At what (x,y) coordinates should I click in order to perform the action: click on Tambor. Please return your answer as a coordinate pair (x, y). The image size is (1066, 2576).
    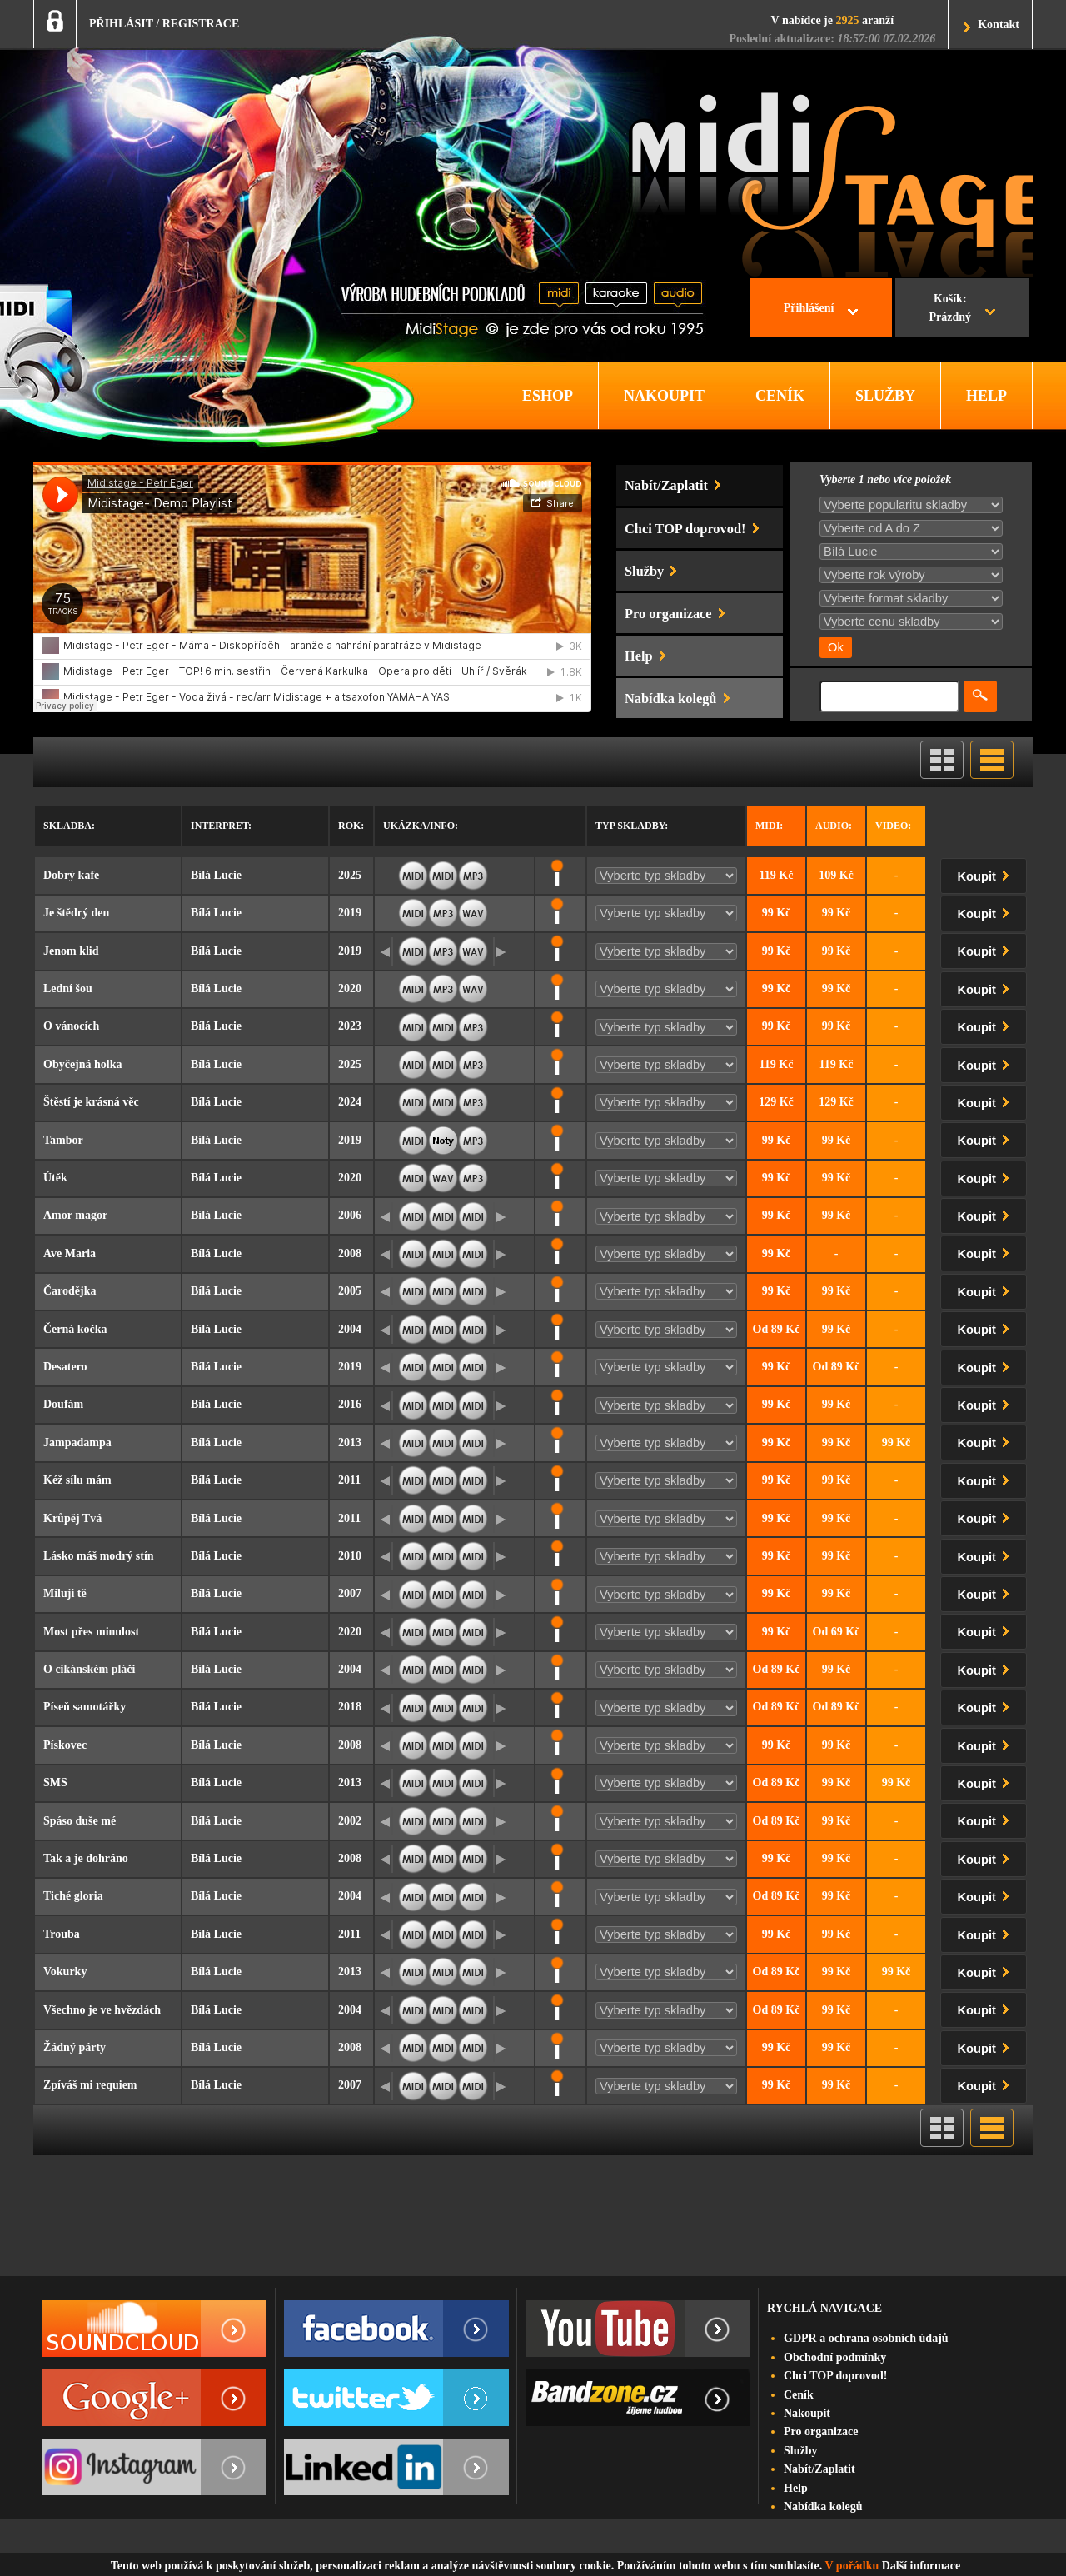
    Looking at the image, I should click on (63, 1140).